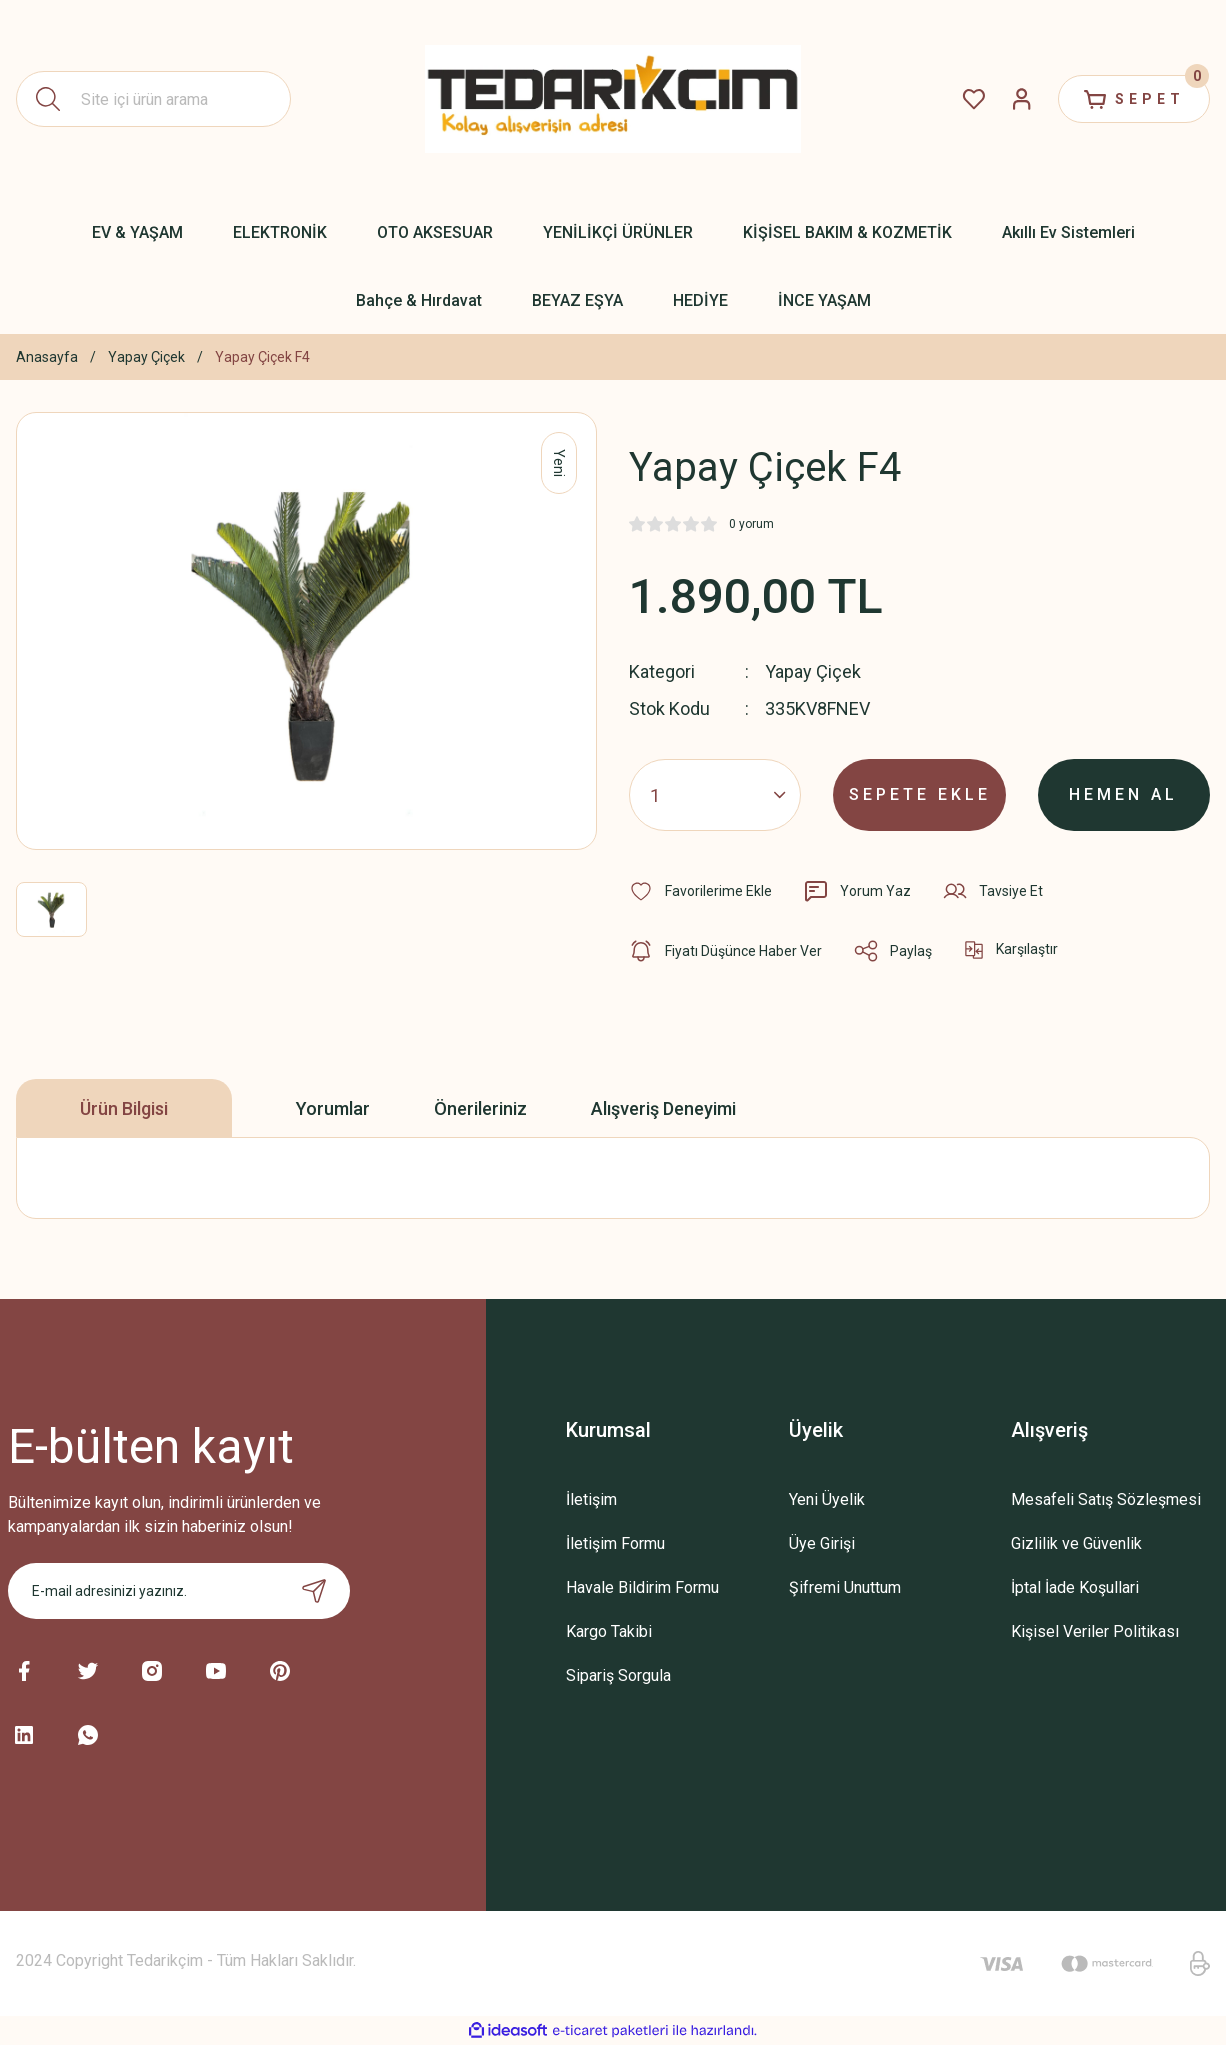 Image resolution: width=1226 pixels, height=2045 pixels. Describe the element at coordinates (1106, 1499) in the screenshot. I see `Mesafeli Satış Sözleşmesi` at that location.